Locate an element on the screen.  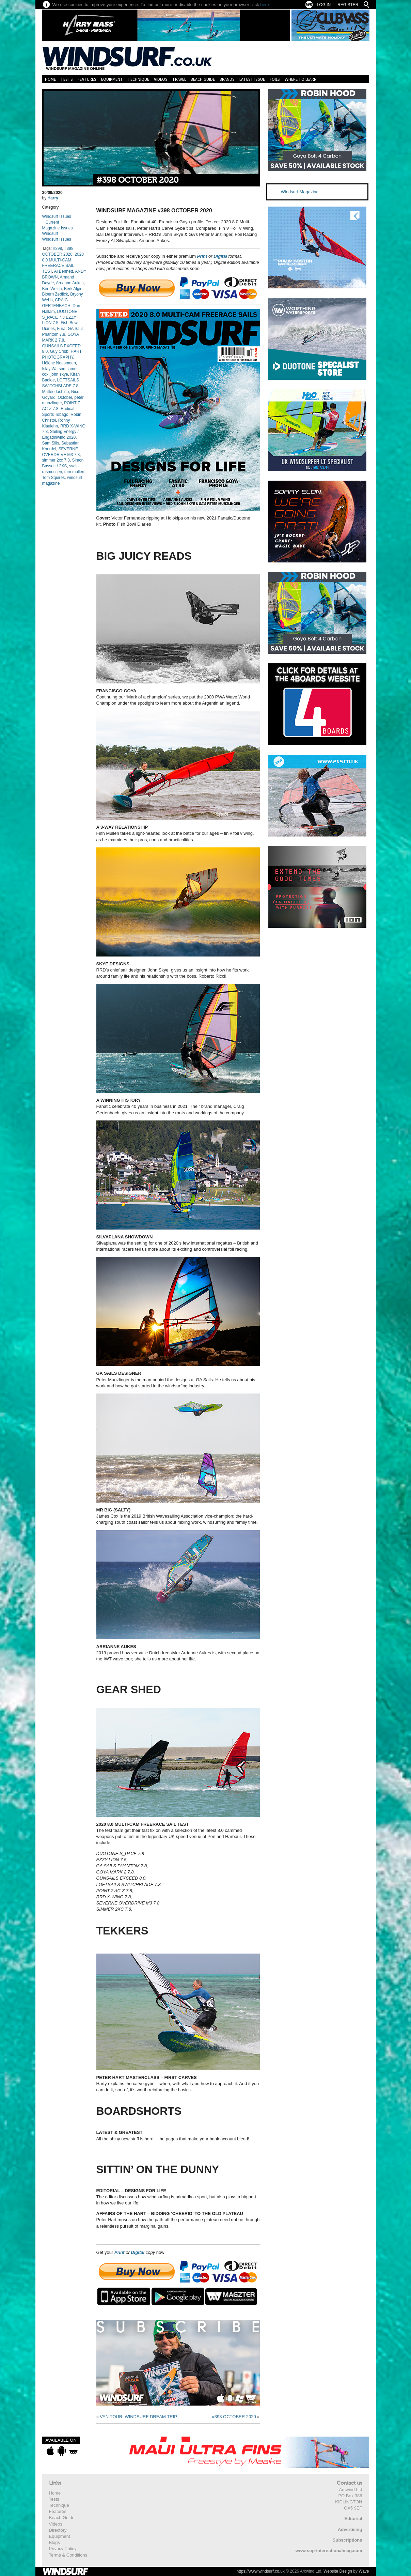
Foils is located at coordinates (275, 79).